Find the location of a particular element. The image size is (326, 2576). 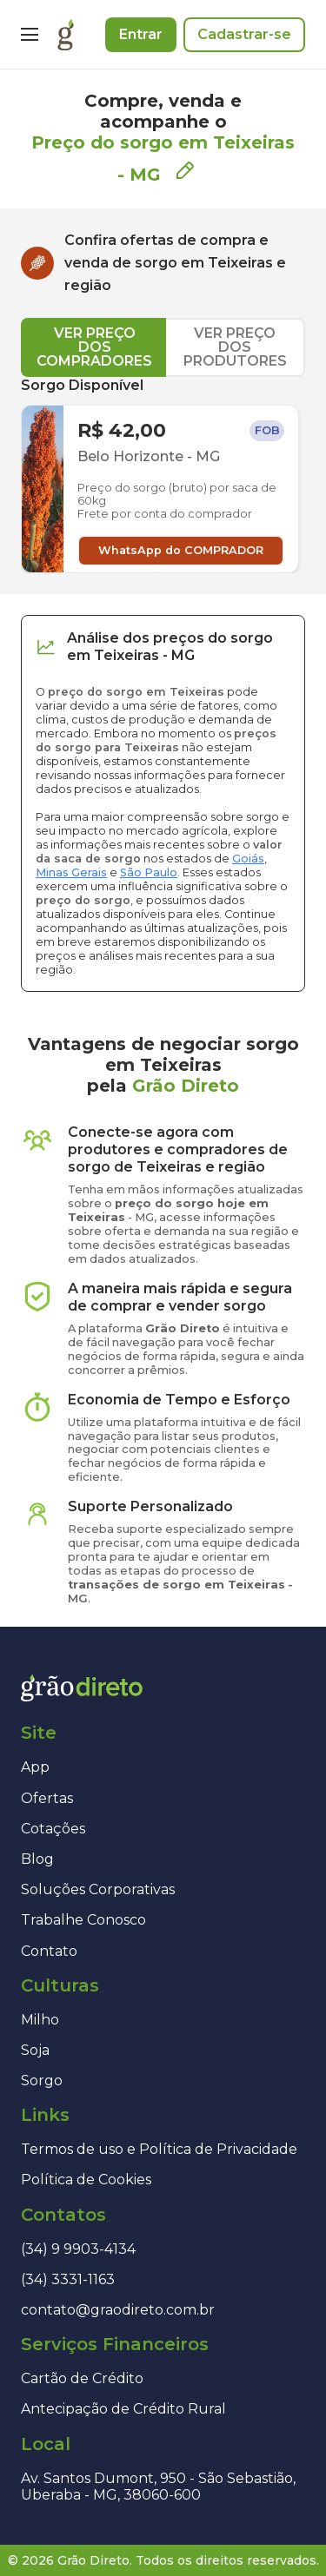

Soja is located at coordinates (35, 2050).